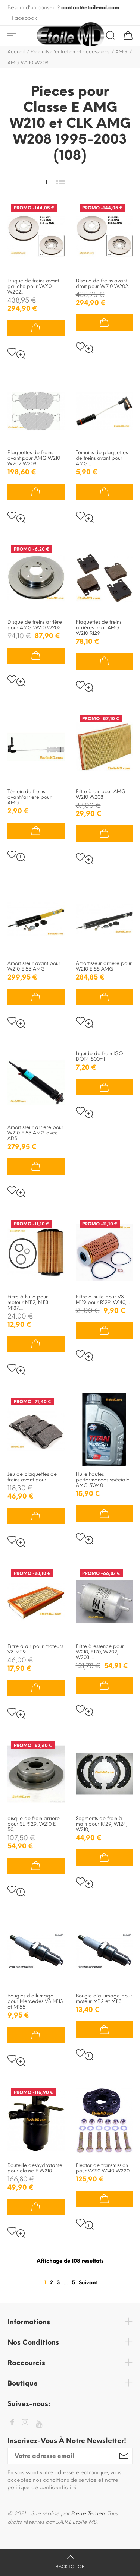 The height and width of the screenshot is (2576, 140). Describe the element at coordinates (100, 1651) in the screenshot. I see `Filtre à essence pour W210, R170, W202, W203,...` at that location.